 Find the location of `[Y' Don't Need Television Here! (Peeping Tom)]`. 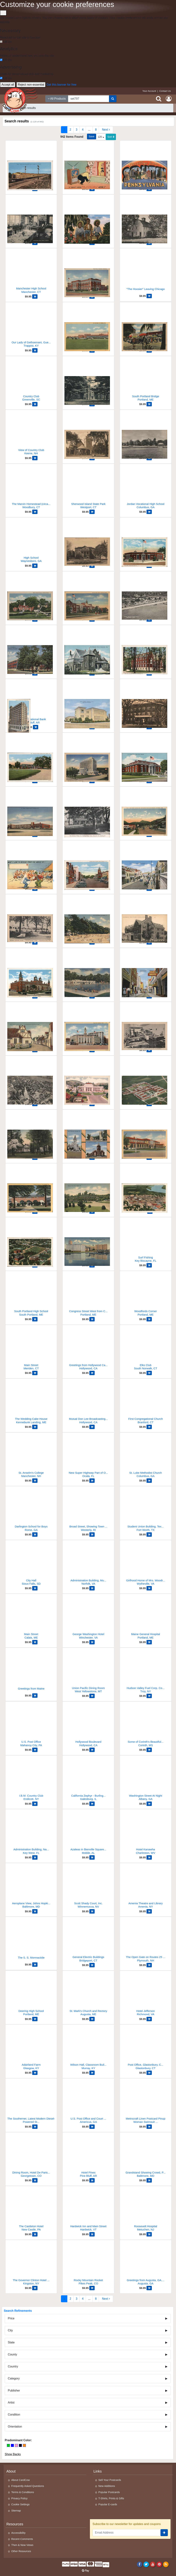

[Y' Don't Need Television Here! (Peeping Tom)] is located at coordinates (88, 164).